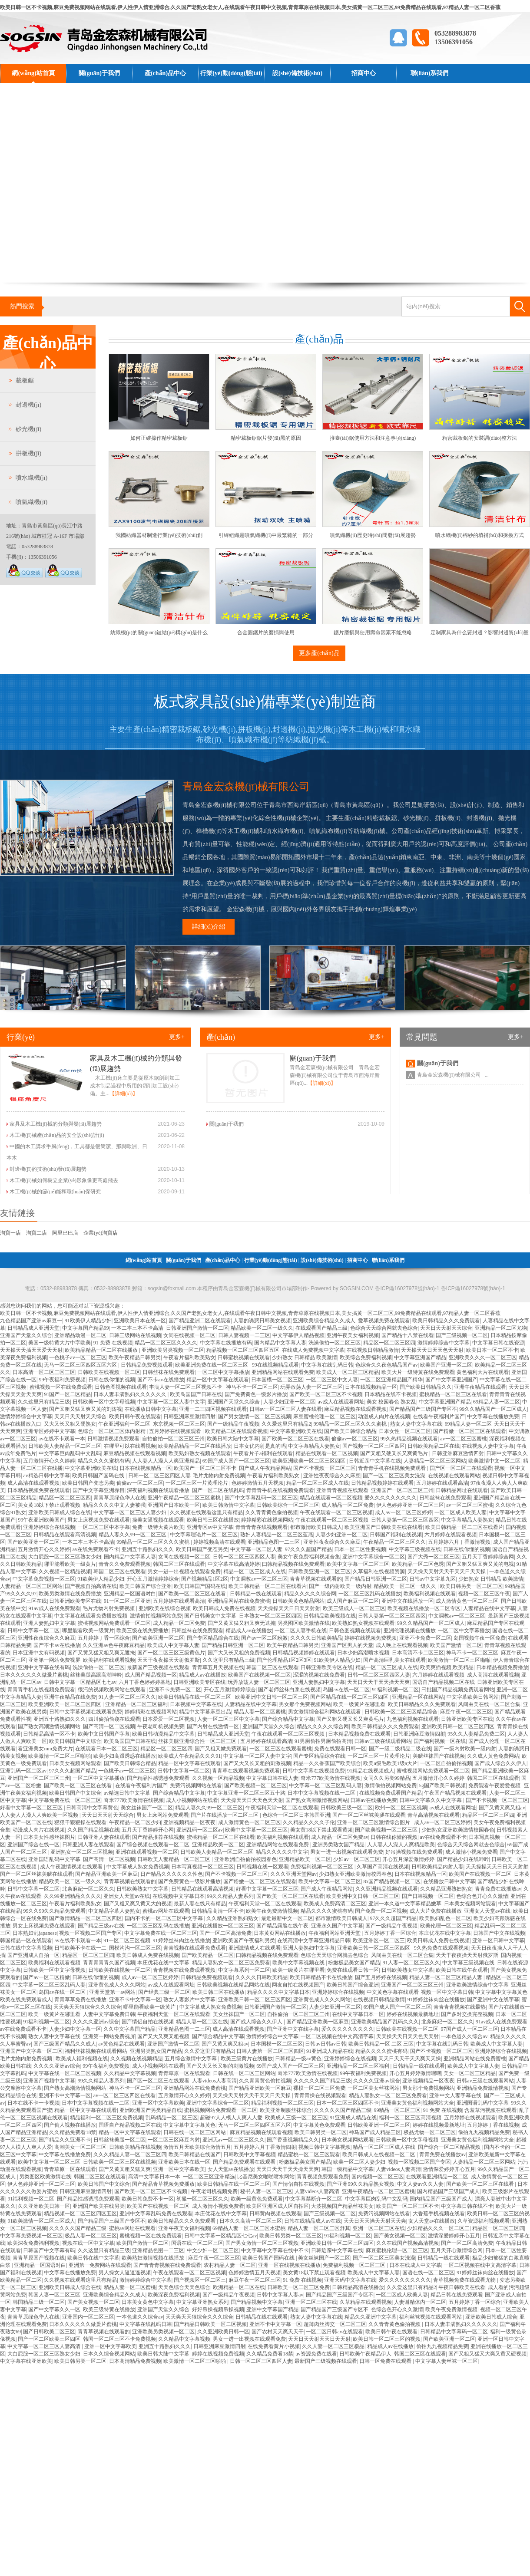  Describe the element at coordinates (450, 2147) in the screenshot. I see `国产综合一区二区精品视频` at that location.